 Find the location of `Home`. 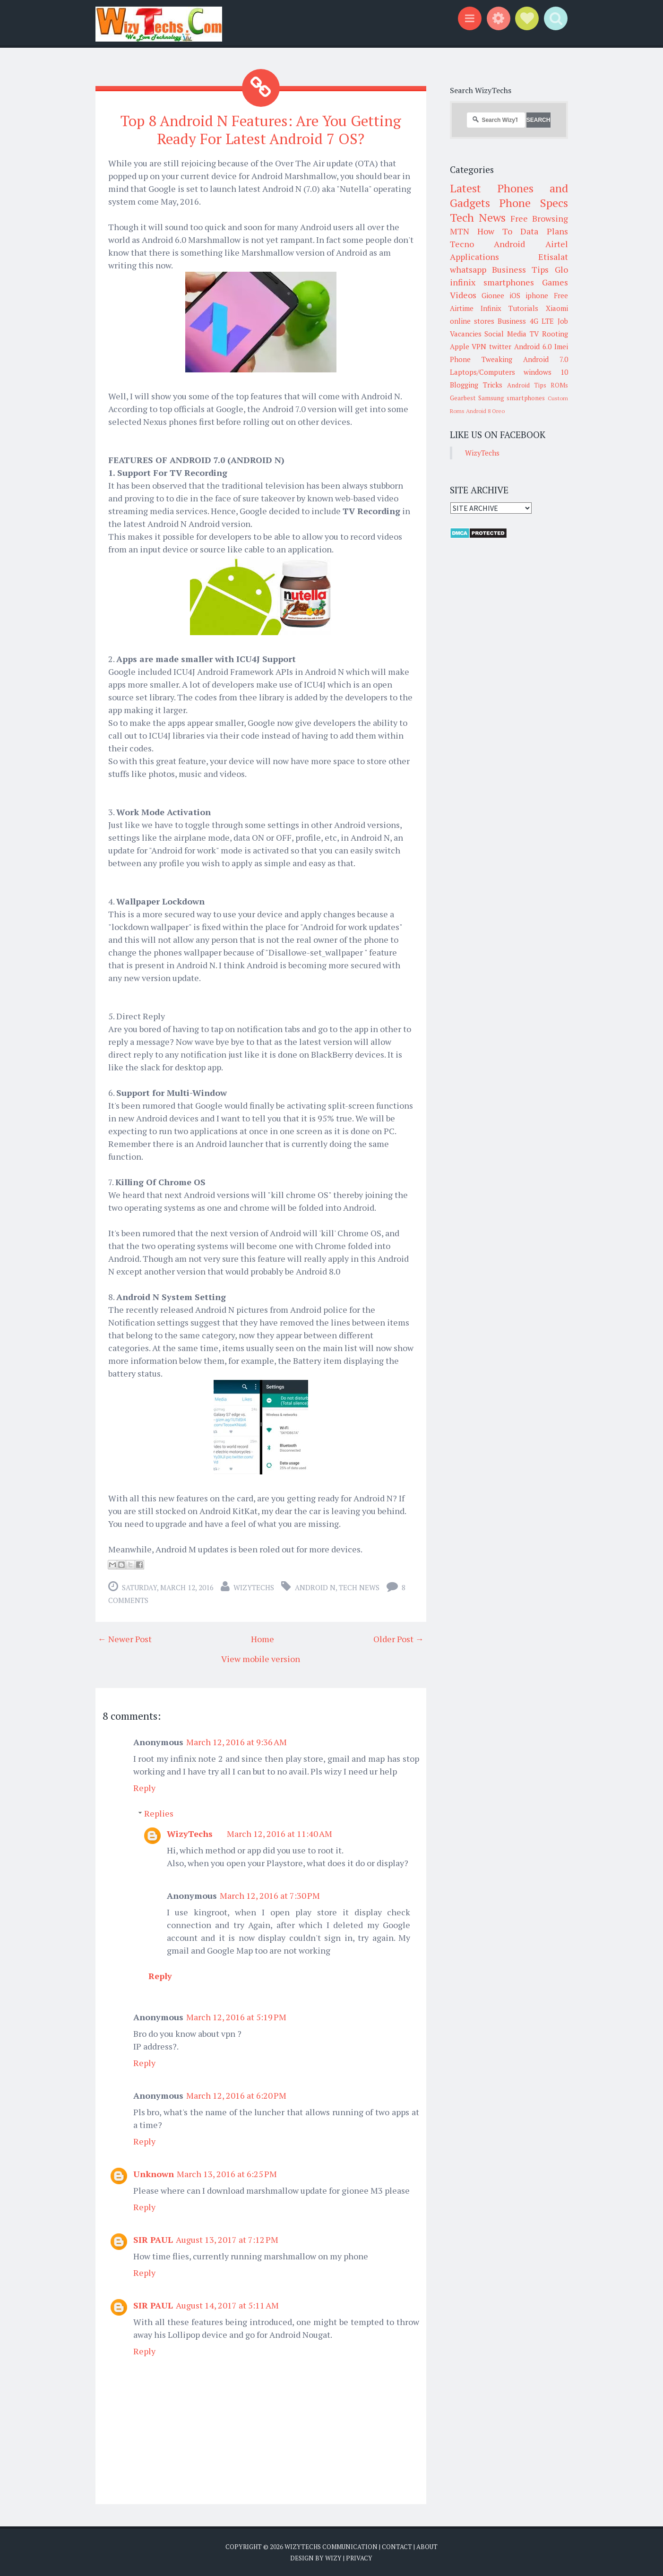

Home is located at coordinates (262, 1638).